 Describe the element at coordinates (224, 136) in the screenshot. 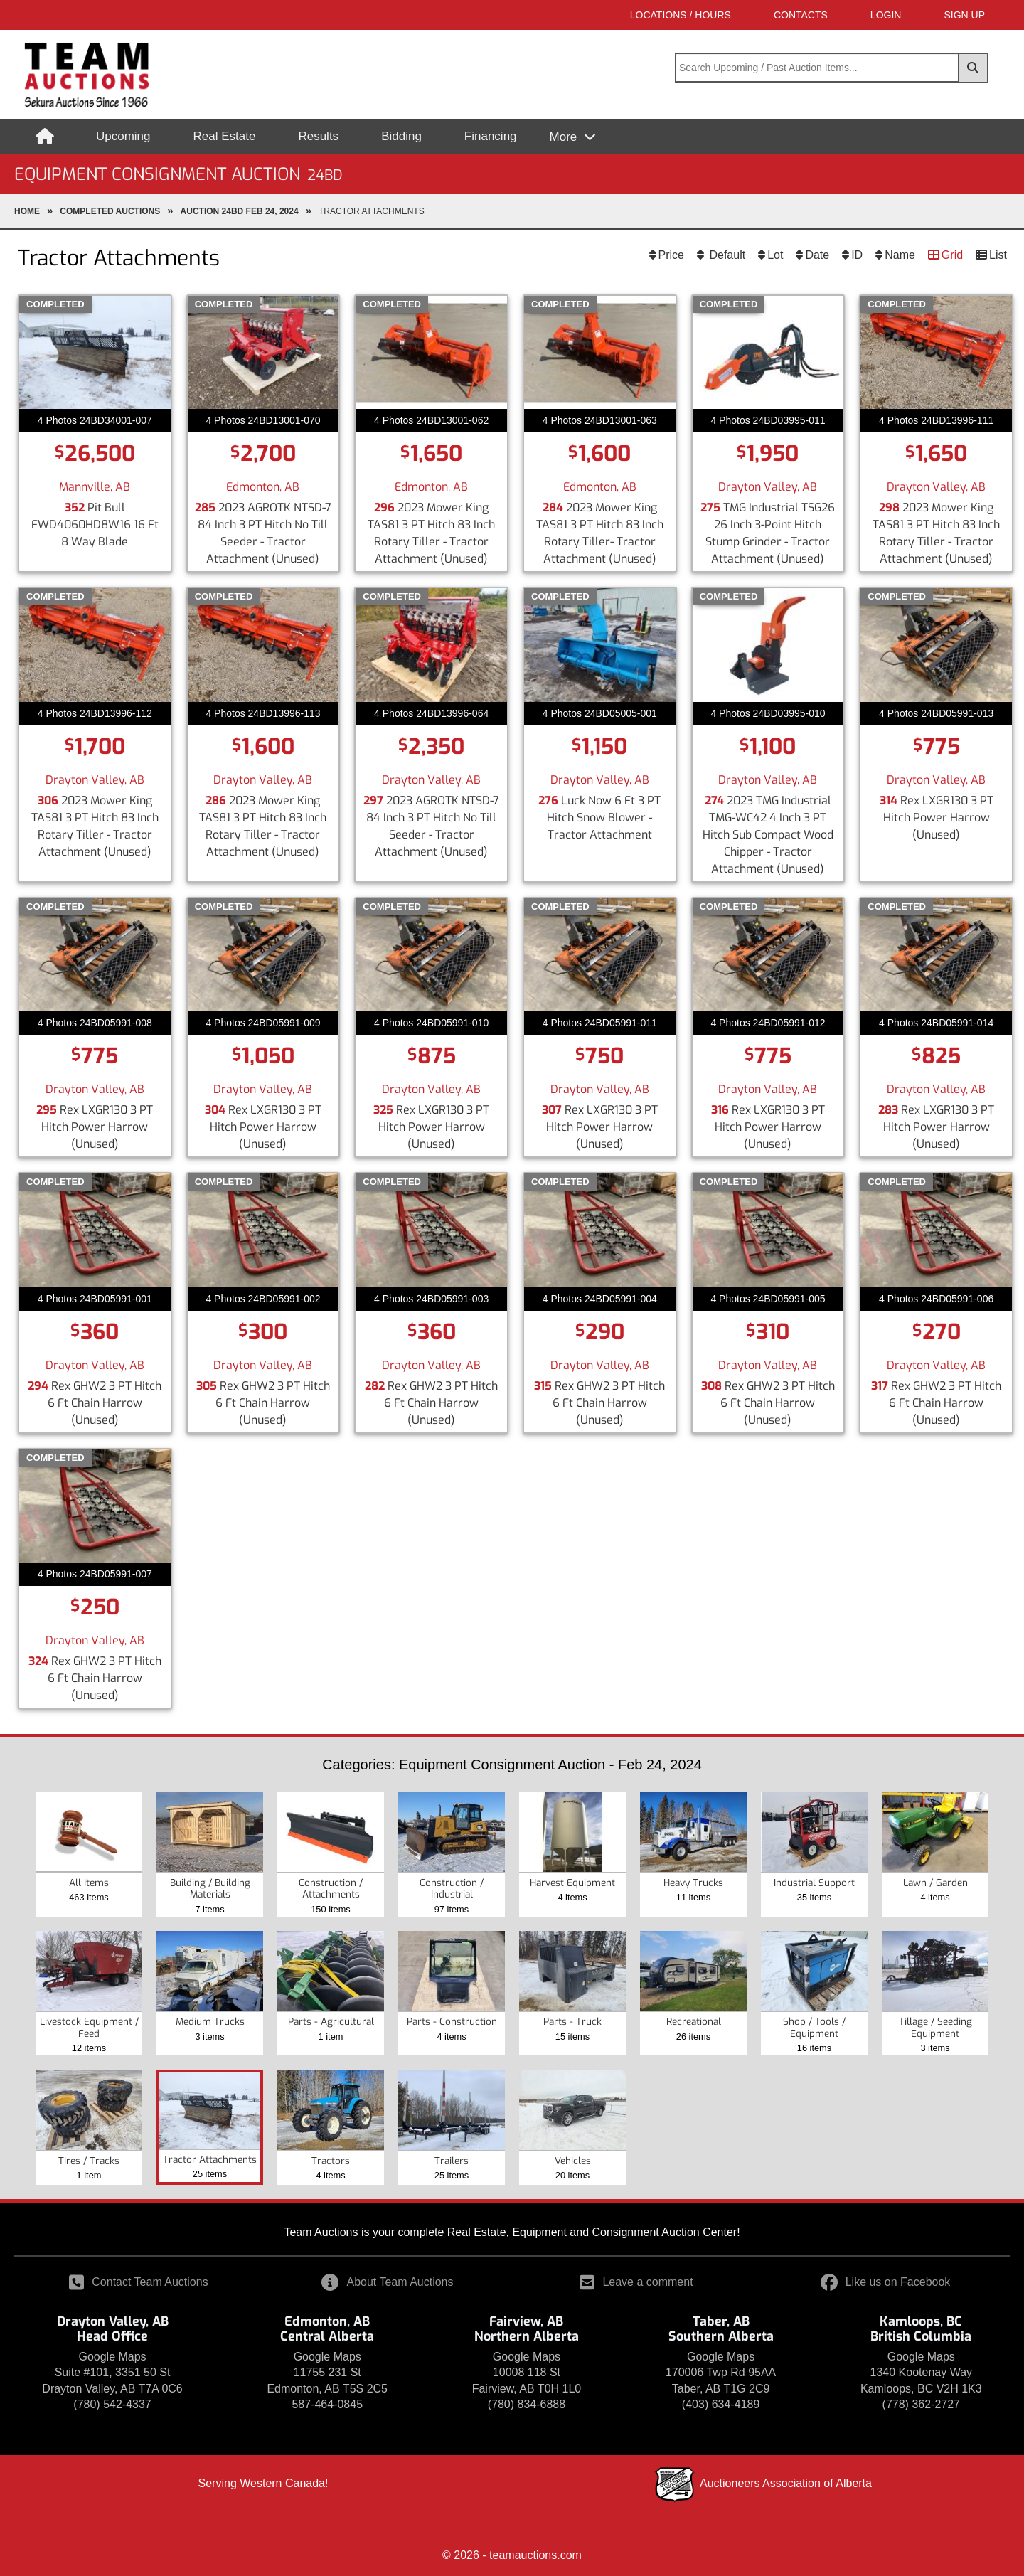

I see `Real Estate` at that location.